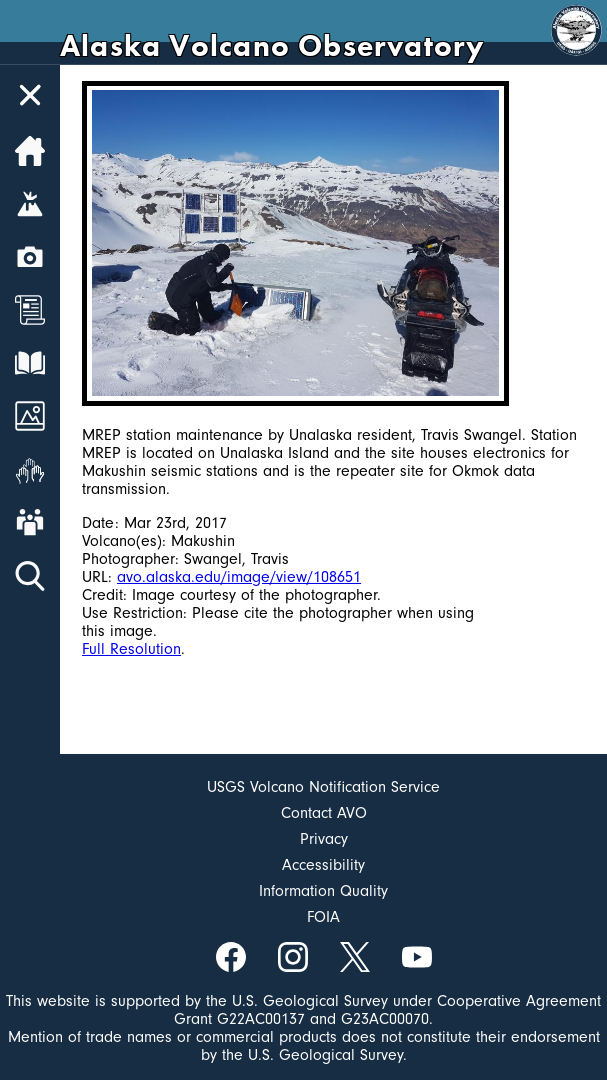 The height and width of the screenshot is (1080, 607). Describe the element at coordinates (323, 917) in the screenshot. I see `FOIA` at that location.